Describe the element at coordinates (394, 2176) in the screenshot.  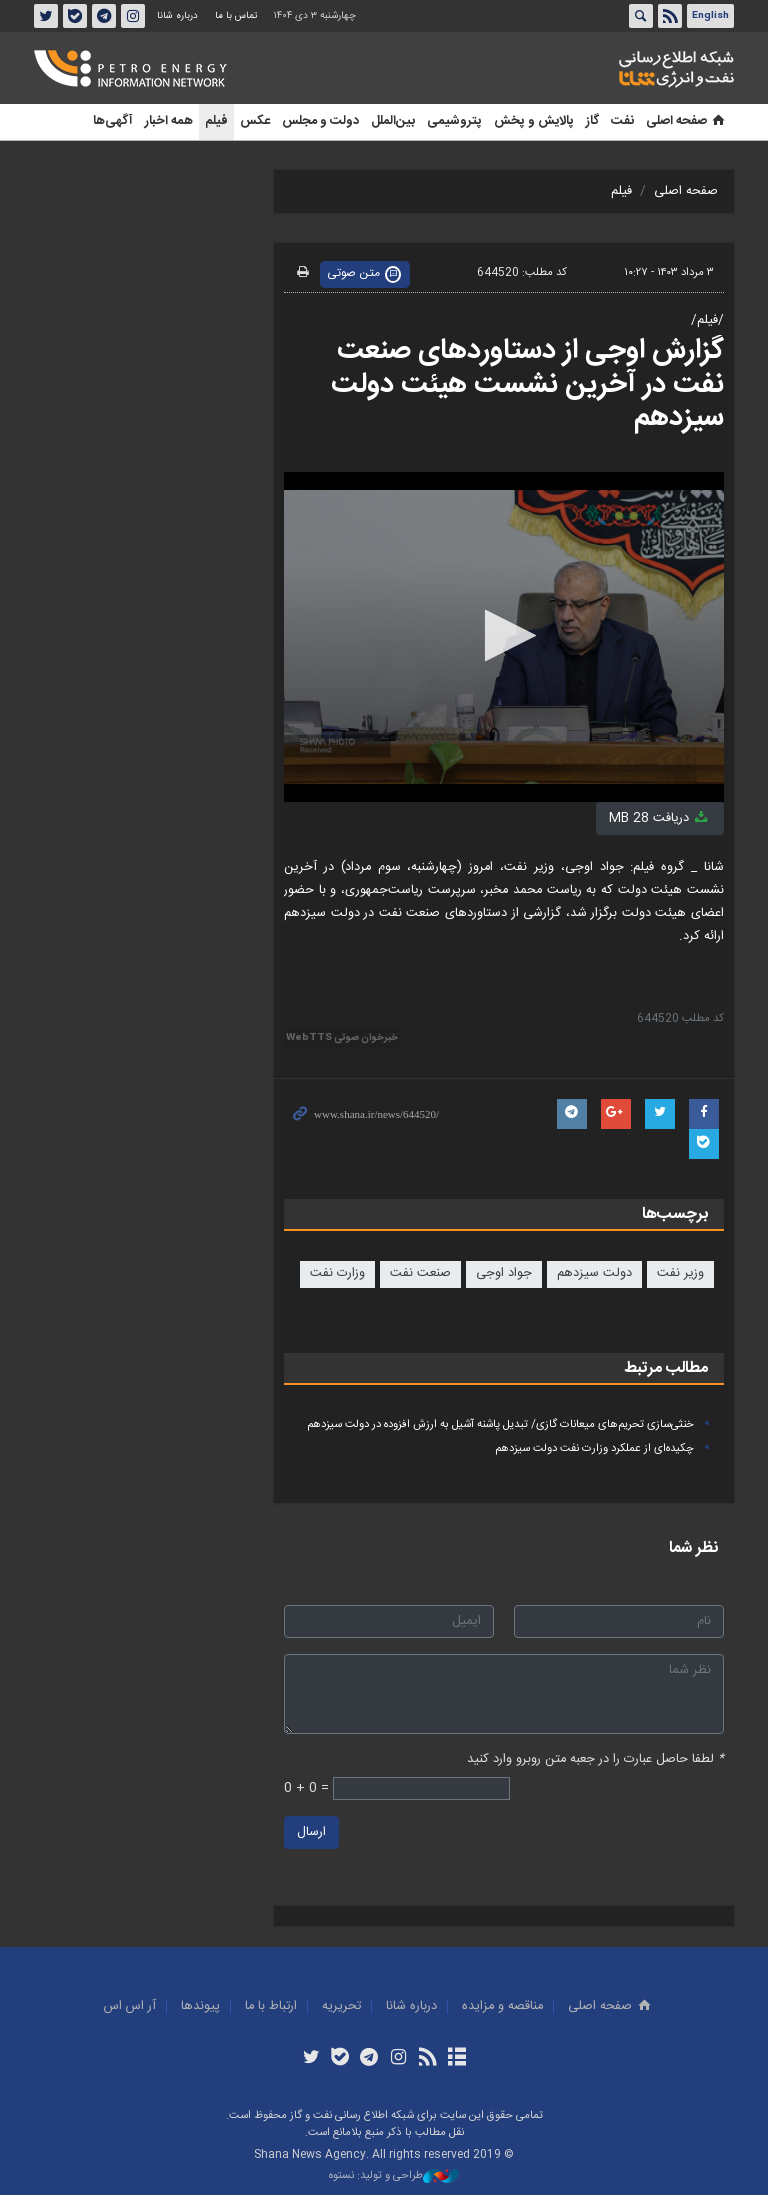
I see `طراحی و تولید: نستوه` at that location.